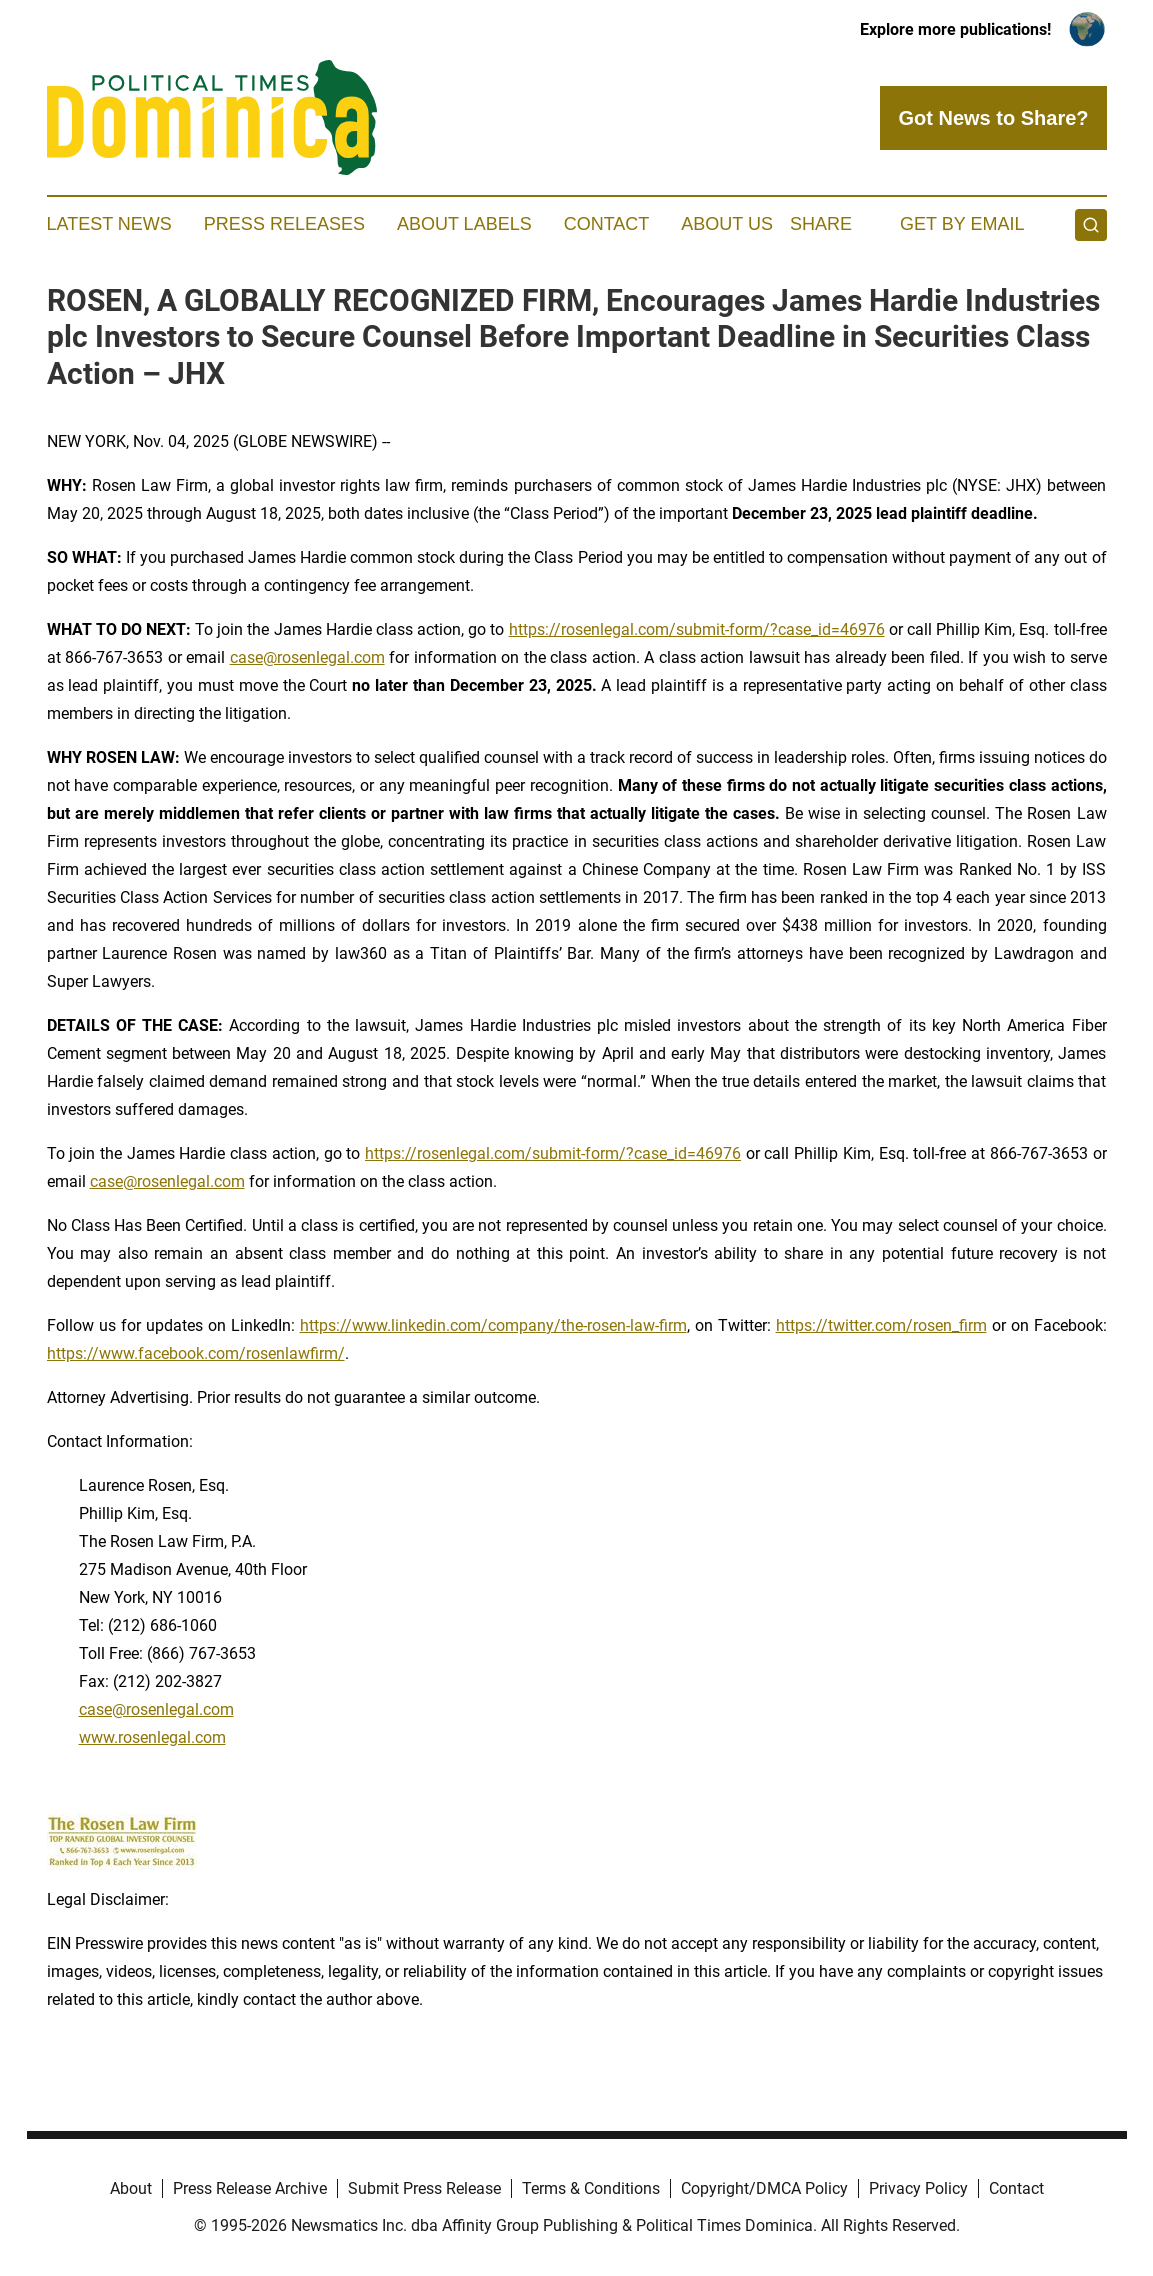  What do you see at coordinates (109, 224) in the screenshot?
I see `Latest News` at bounding box center [109, 224].